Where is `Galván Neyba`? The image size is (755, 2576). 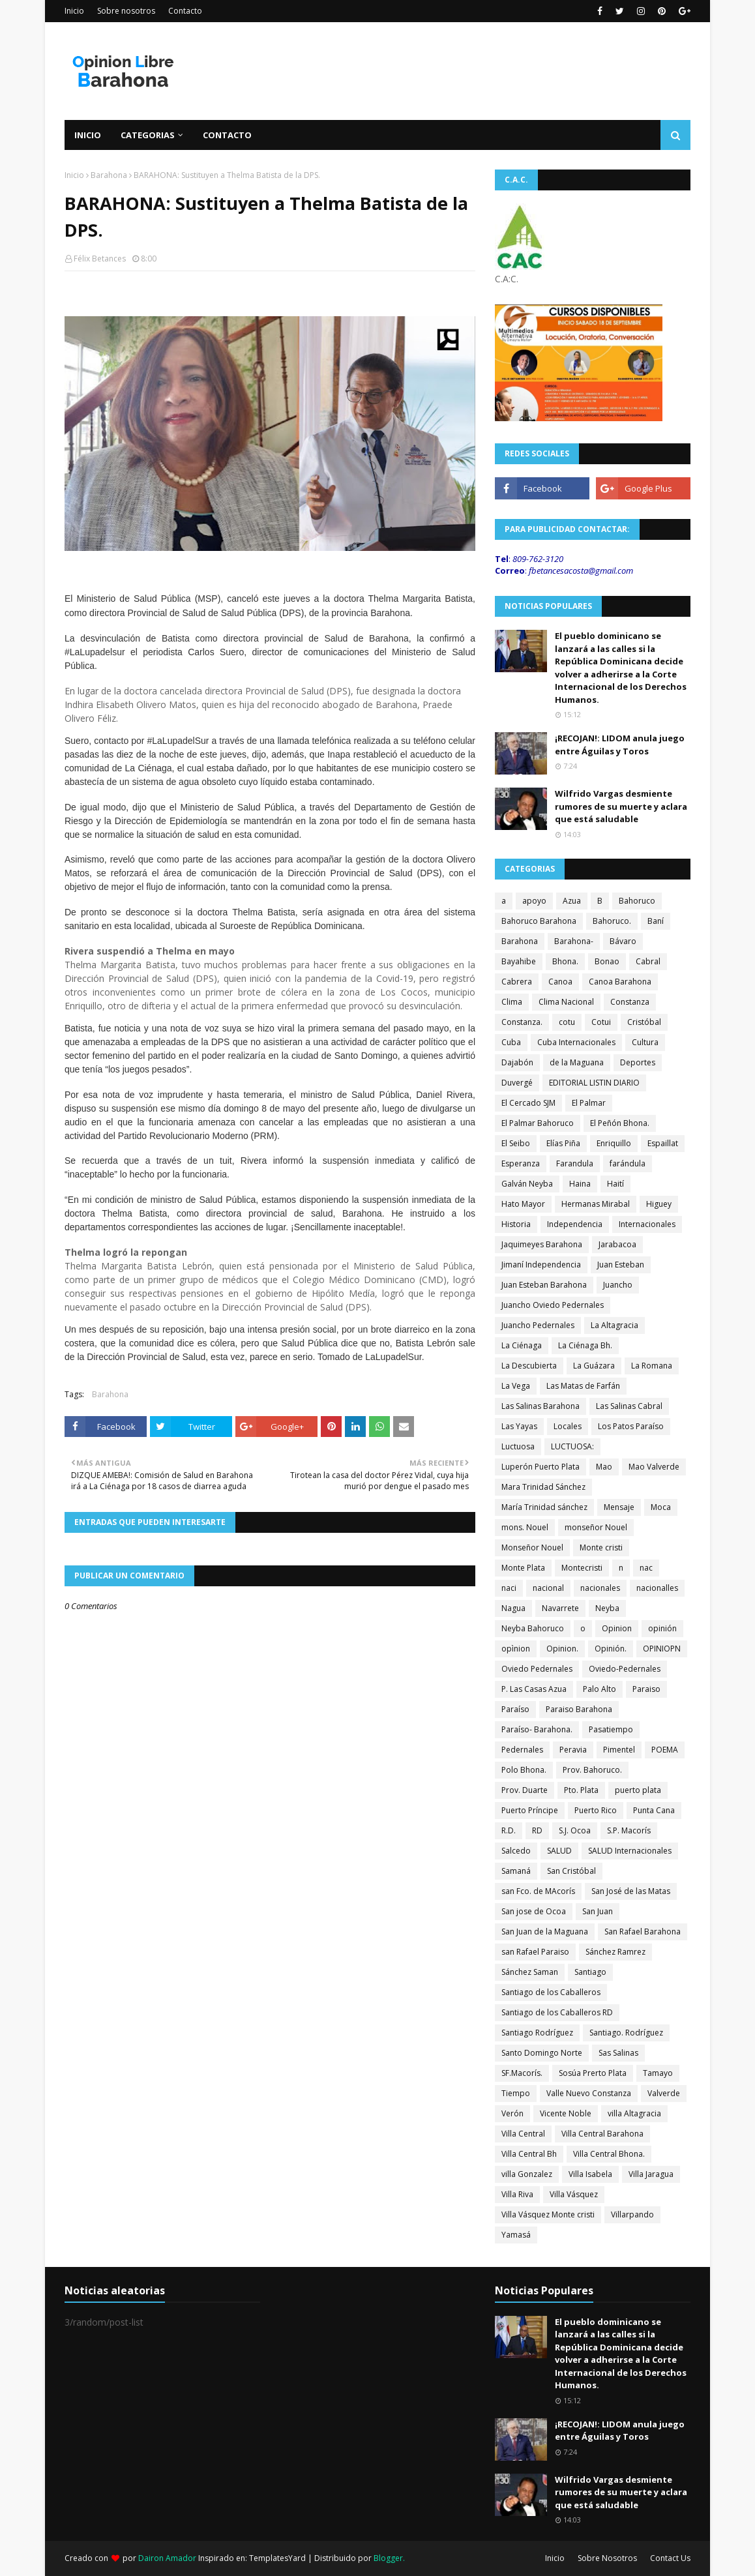
Galván Neyba is located at coordinates (527, 1183).